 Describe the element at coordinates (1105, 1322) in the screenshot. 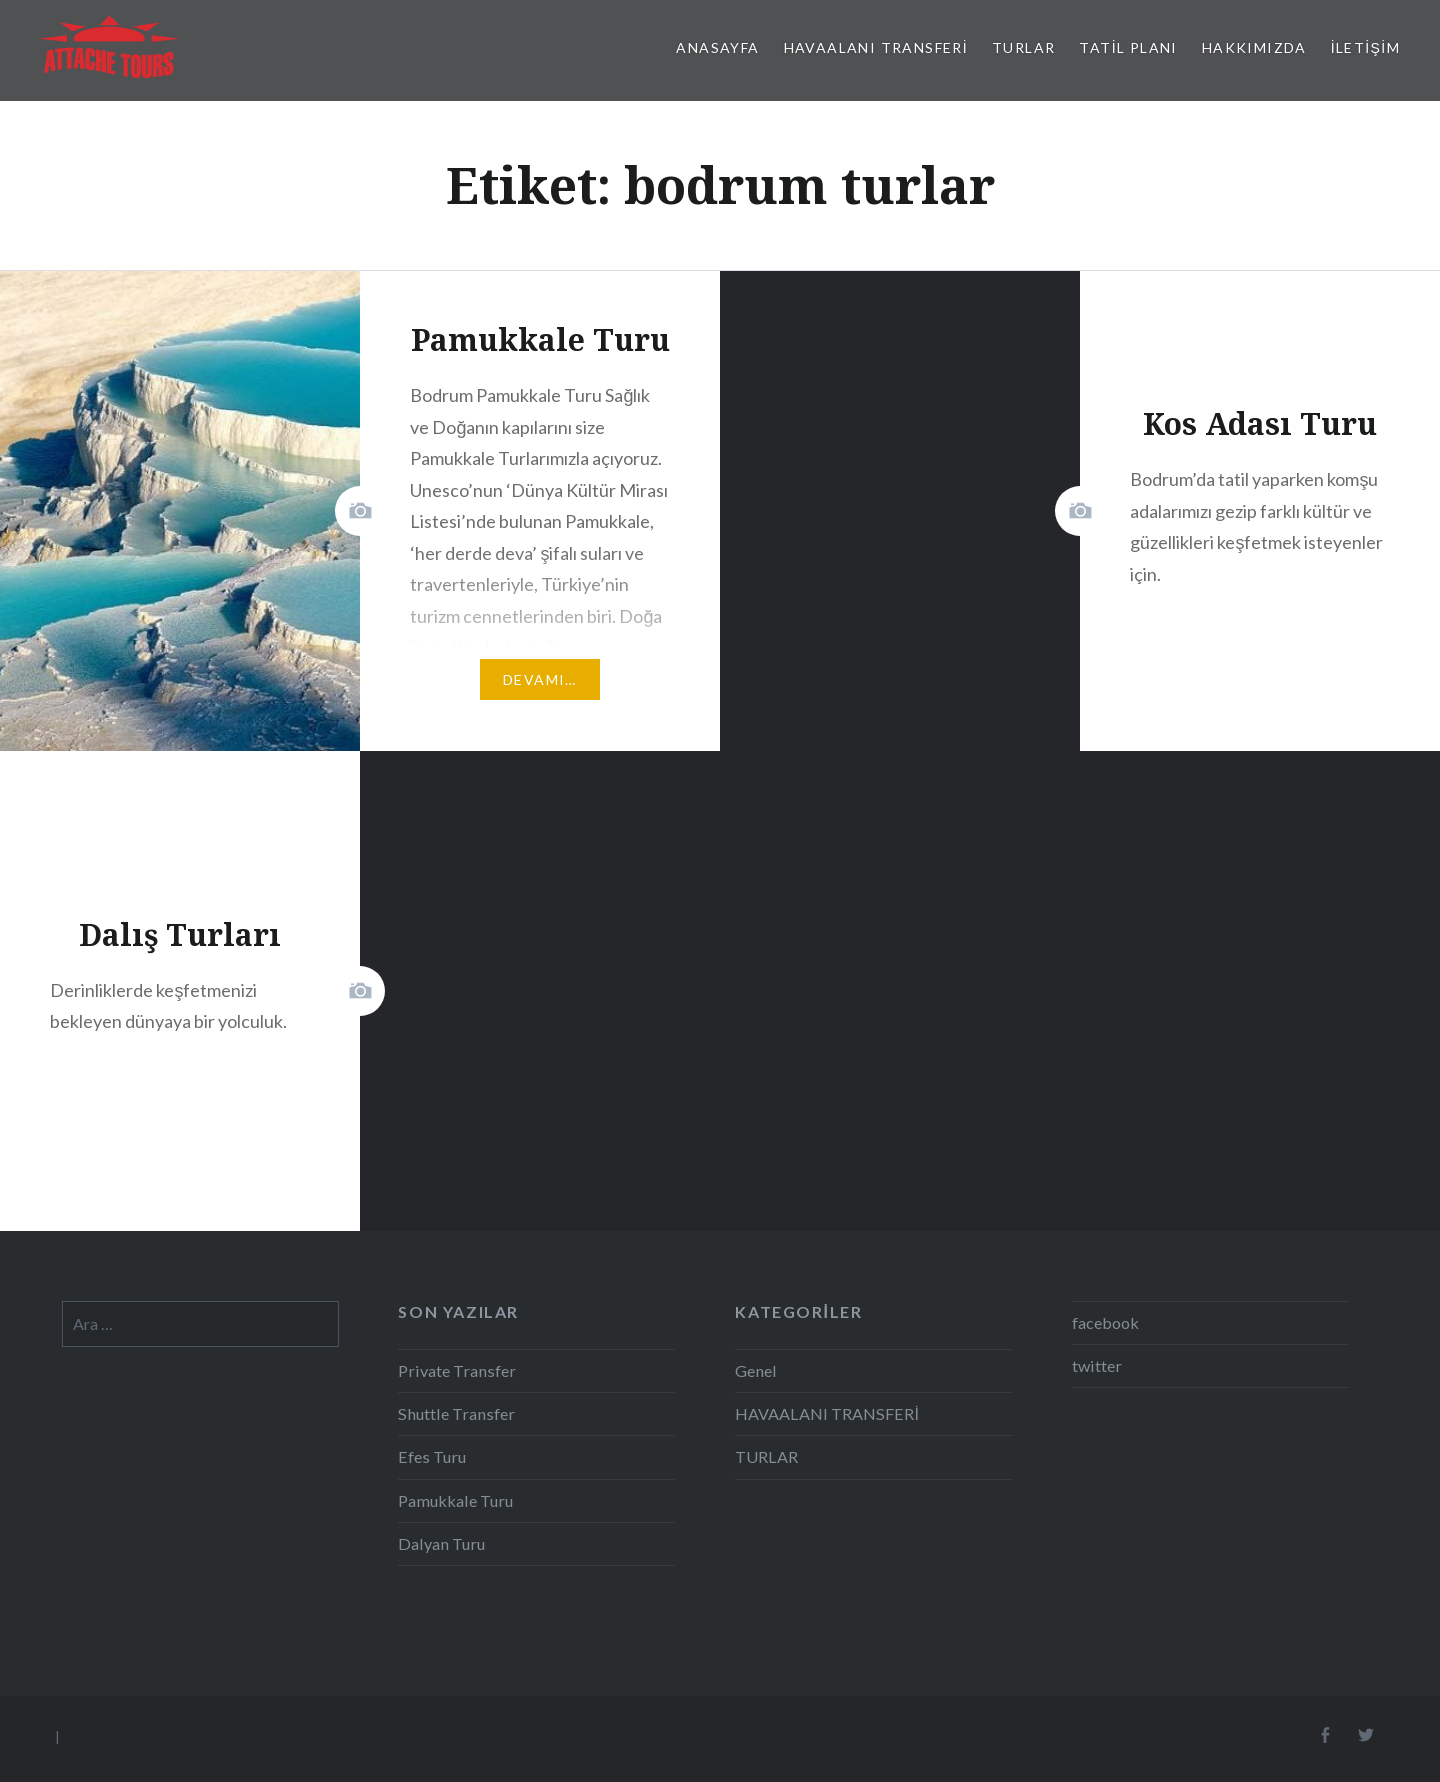

I see `facebook` at that location.